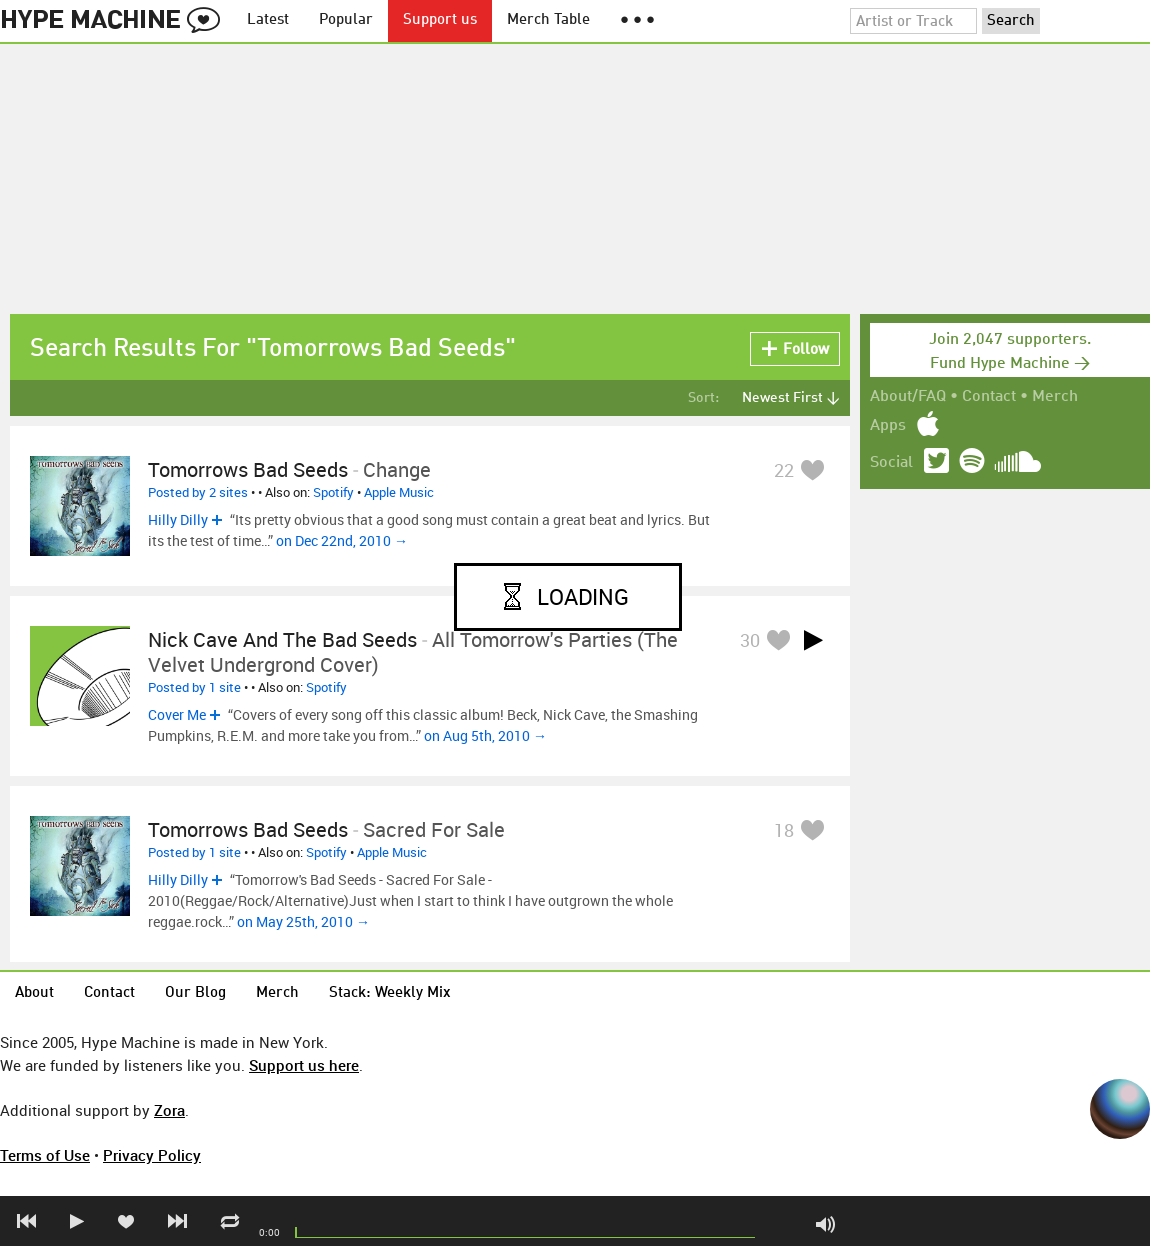 The image size is (1150, 1246). Describe the element at coordinates (390, 993) in the screenshot. I see `Stack: Weekly Mix` at that location.